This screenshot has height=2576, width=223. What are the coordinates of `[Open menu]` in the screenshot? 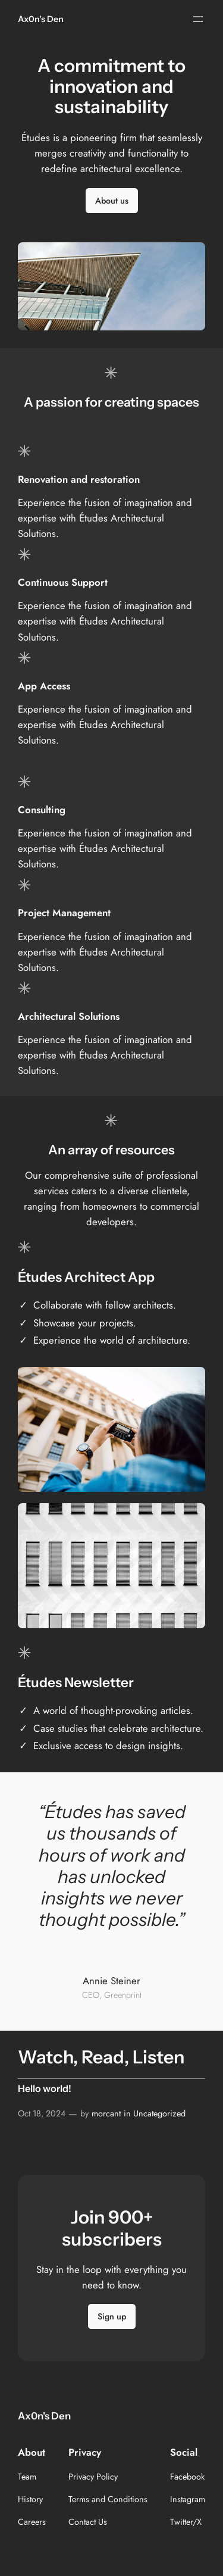 It's located at (198, 19).